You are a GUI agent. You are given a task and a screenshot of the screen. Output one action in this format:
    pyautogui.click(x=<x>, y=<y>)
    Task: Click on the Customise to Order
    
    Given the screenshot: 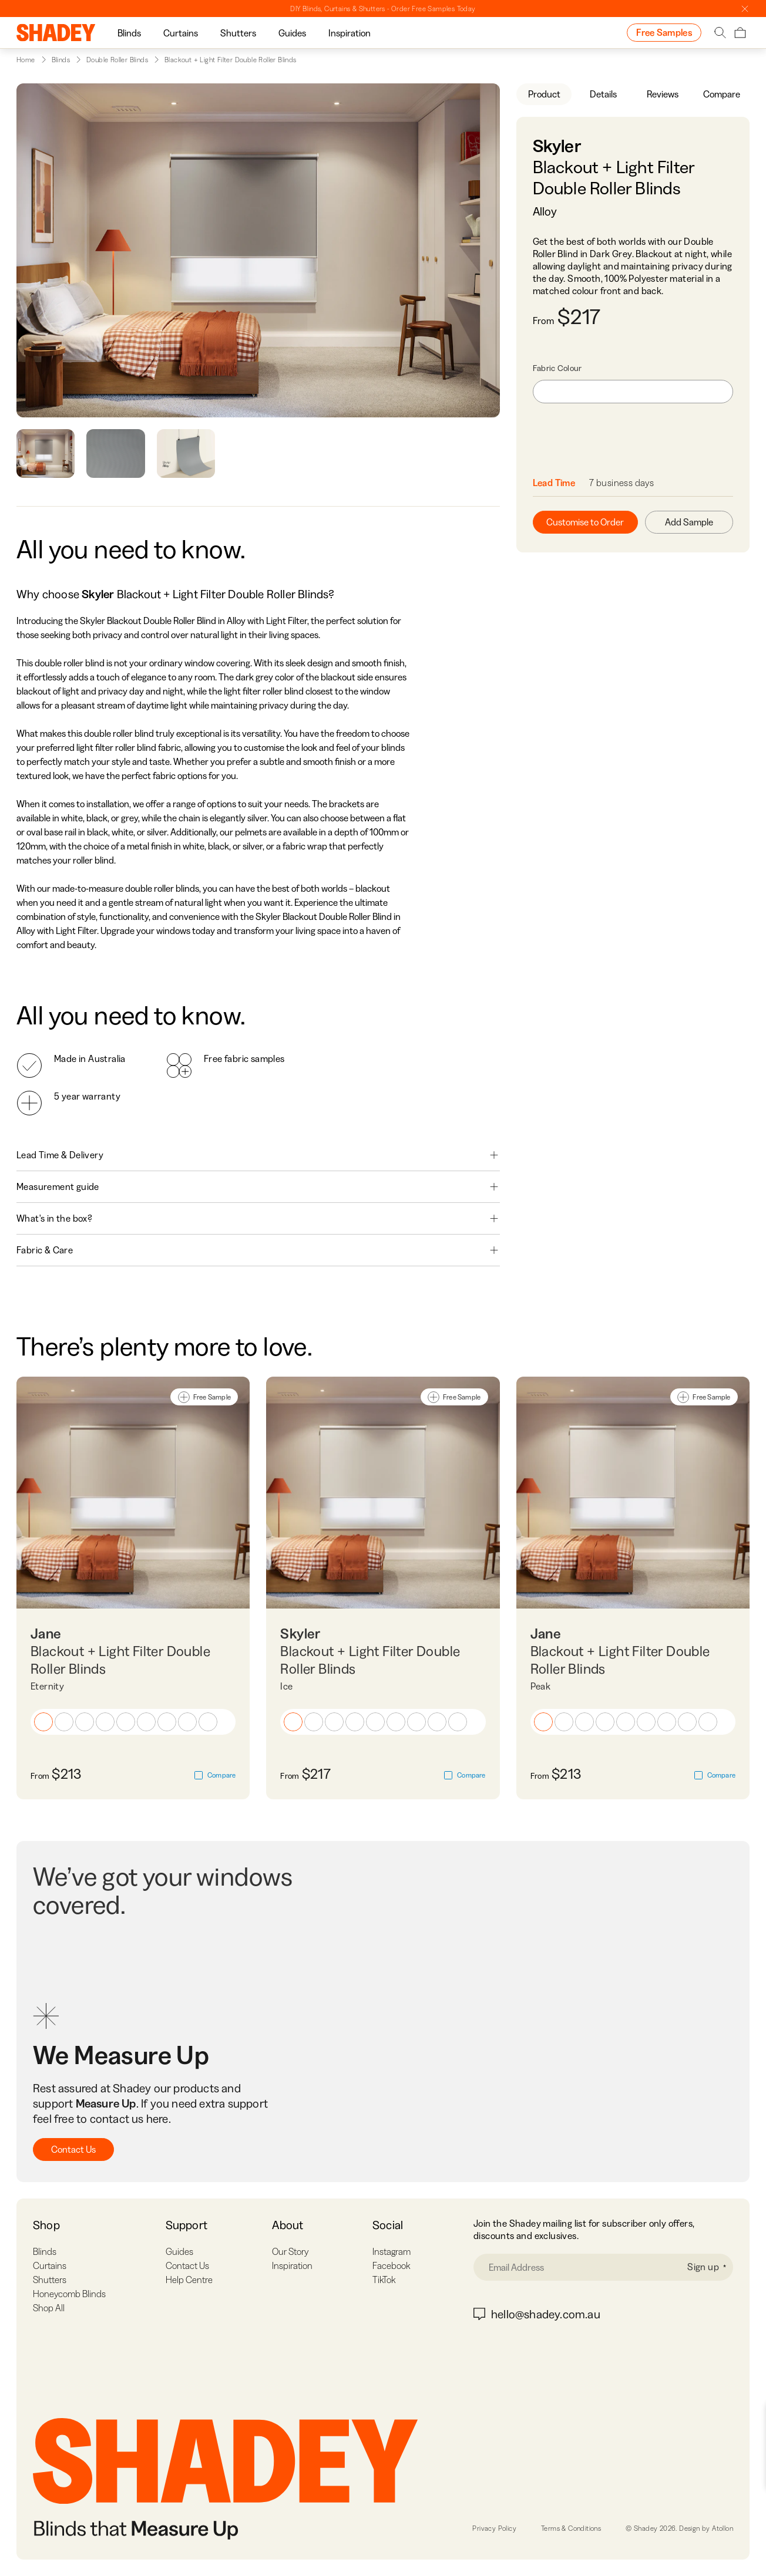 What is the action you would take?
    pyautogui.click(x=585, y=522)
    